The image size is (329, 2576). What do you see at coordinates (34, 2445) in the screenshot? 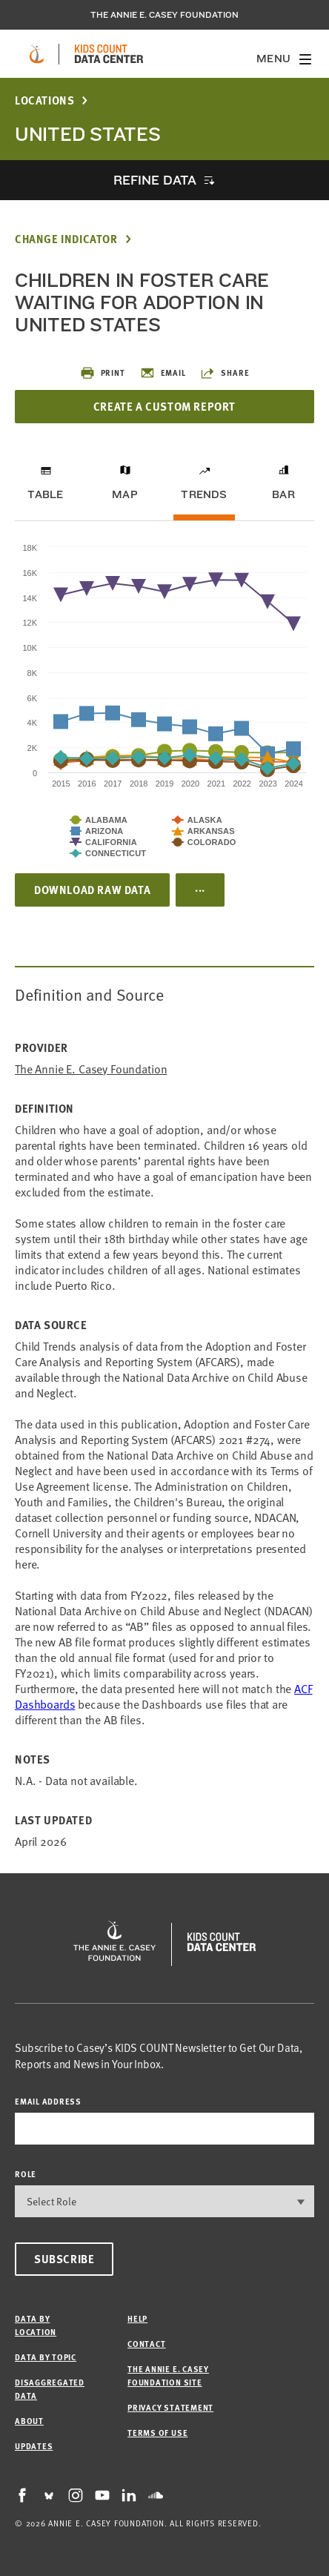
I see `Updates` at bounding box center [34, 2445].